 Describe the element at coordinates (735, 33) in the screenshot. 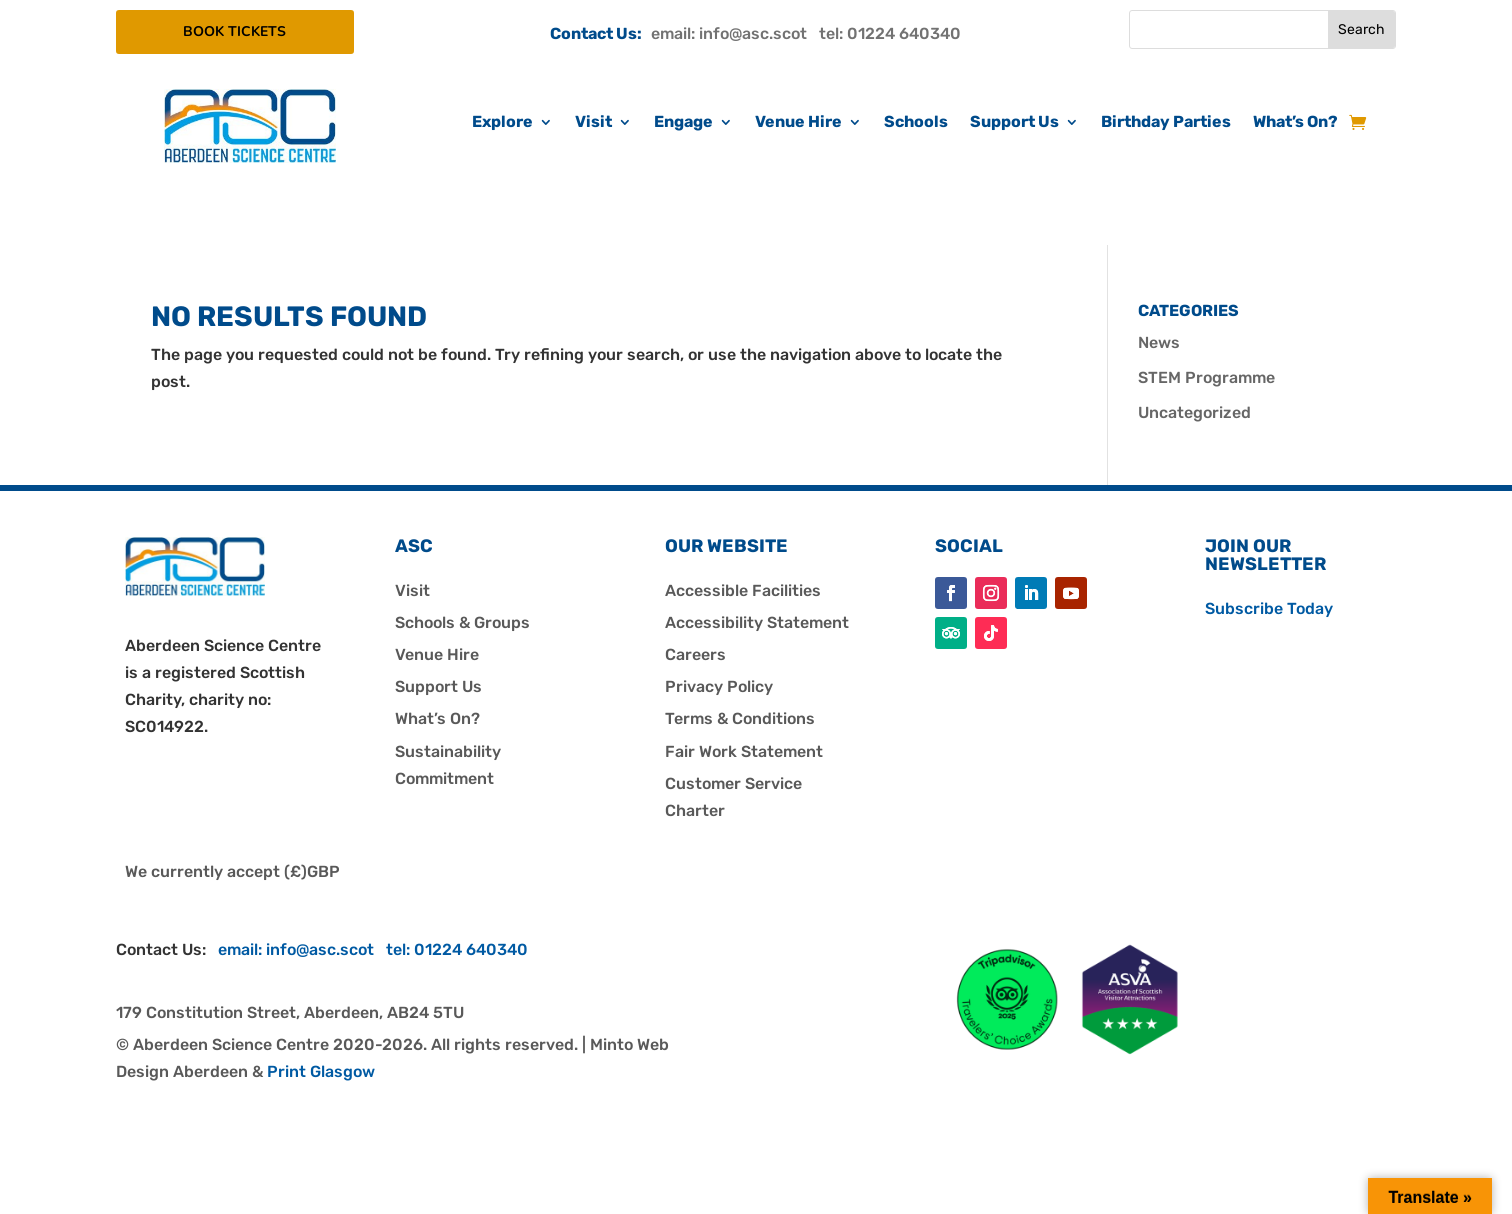

I see `email: info@asc.scot` at that location.